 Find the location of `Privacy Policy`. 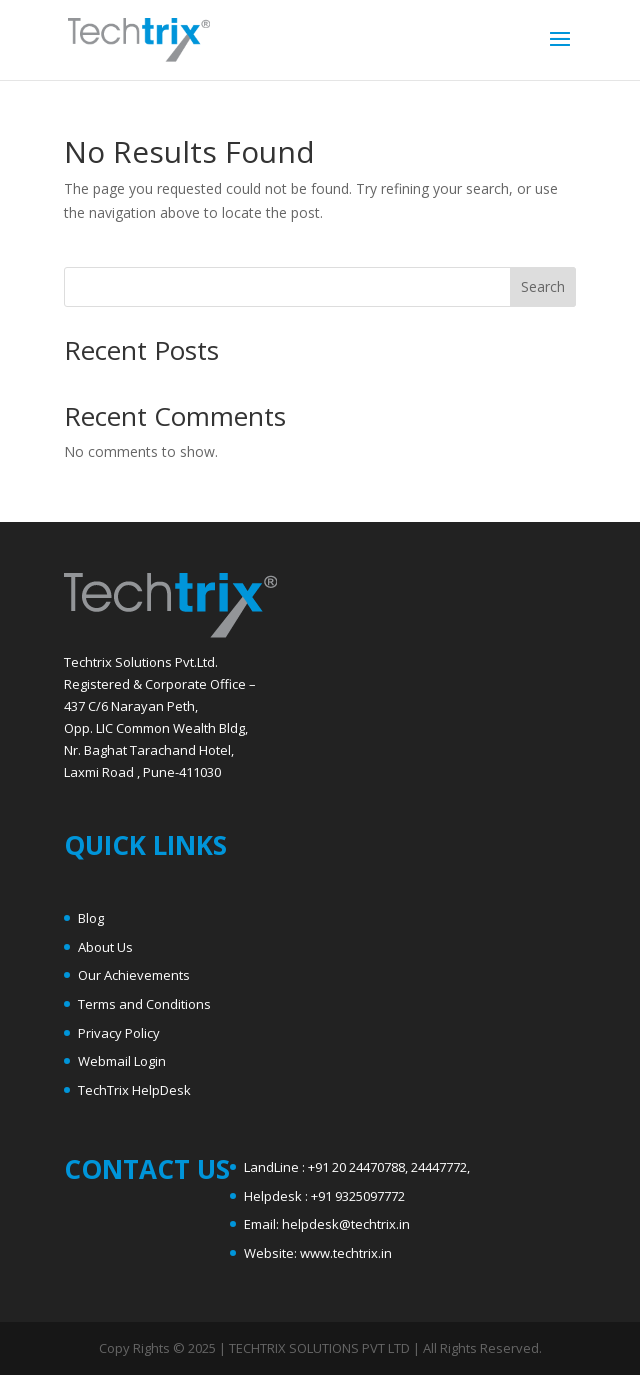

Privacy Policy is located at coordinates (119, 1033).